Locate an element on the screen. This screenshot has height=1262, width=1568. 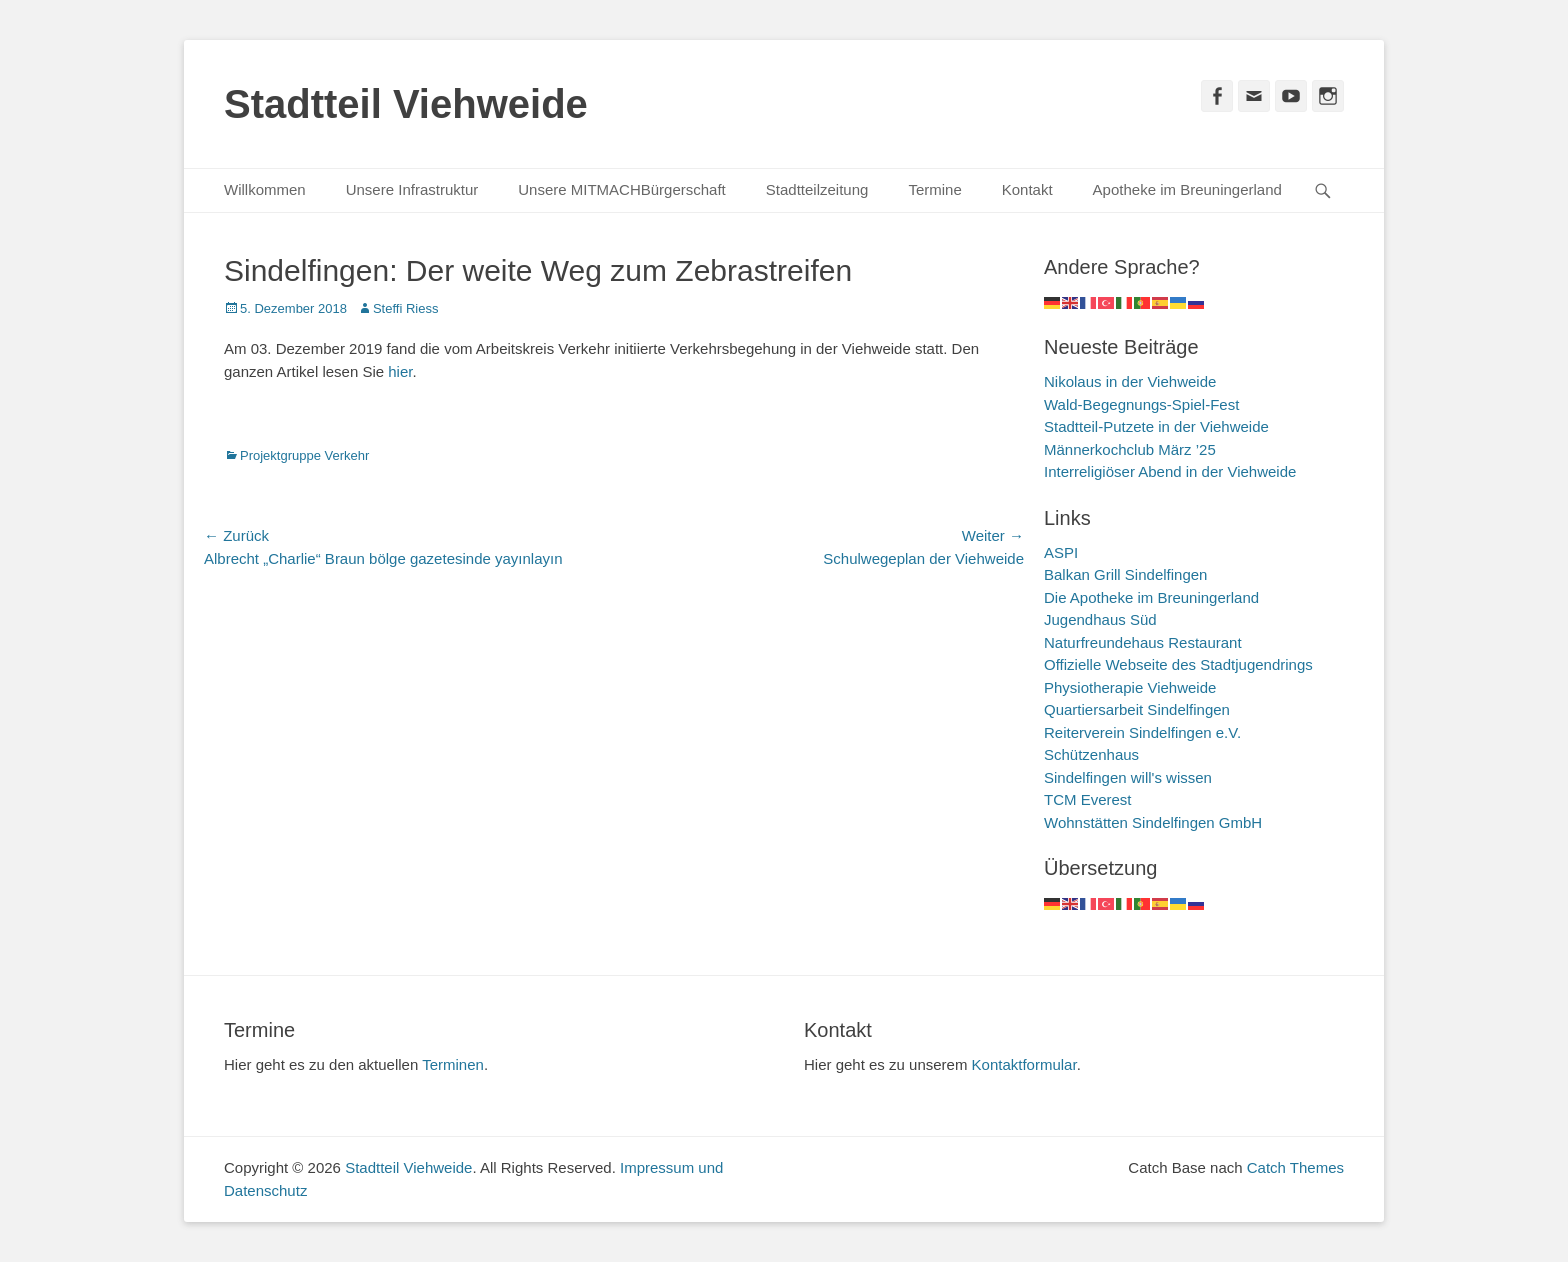
Willkommen is located at coordinates (265, 189).